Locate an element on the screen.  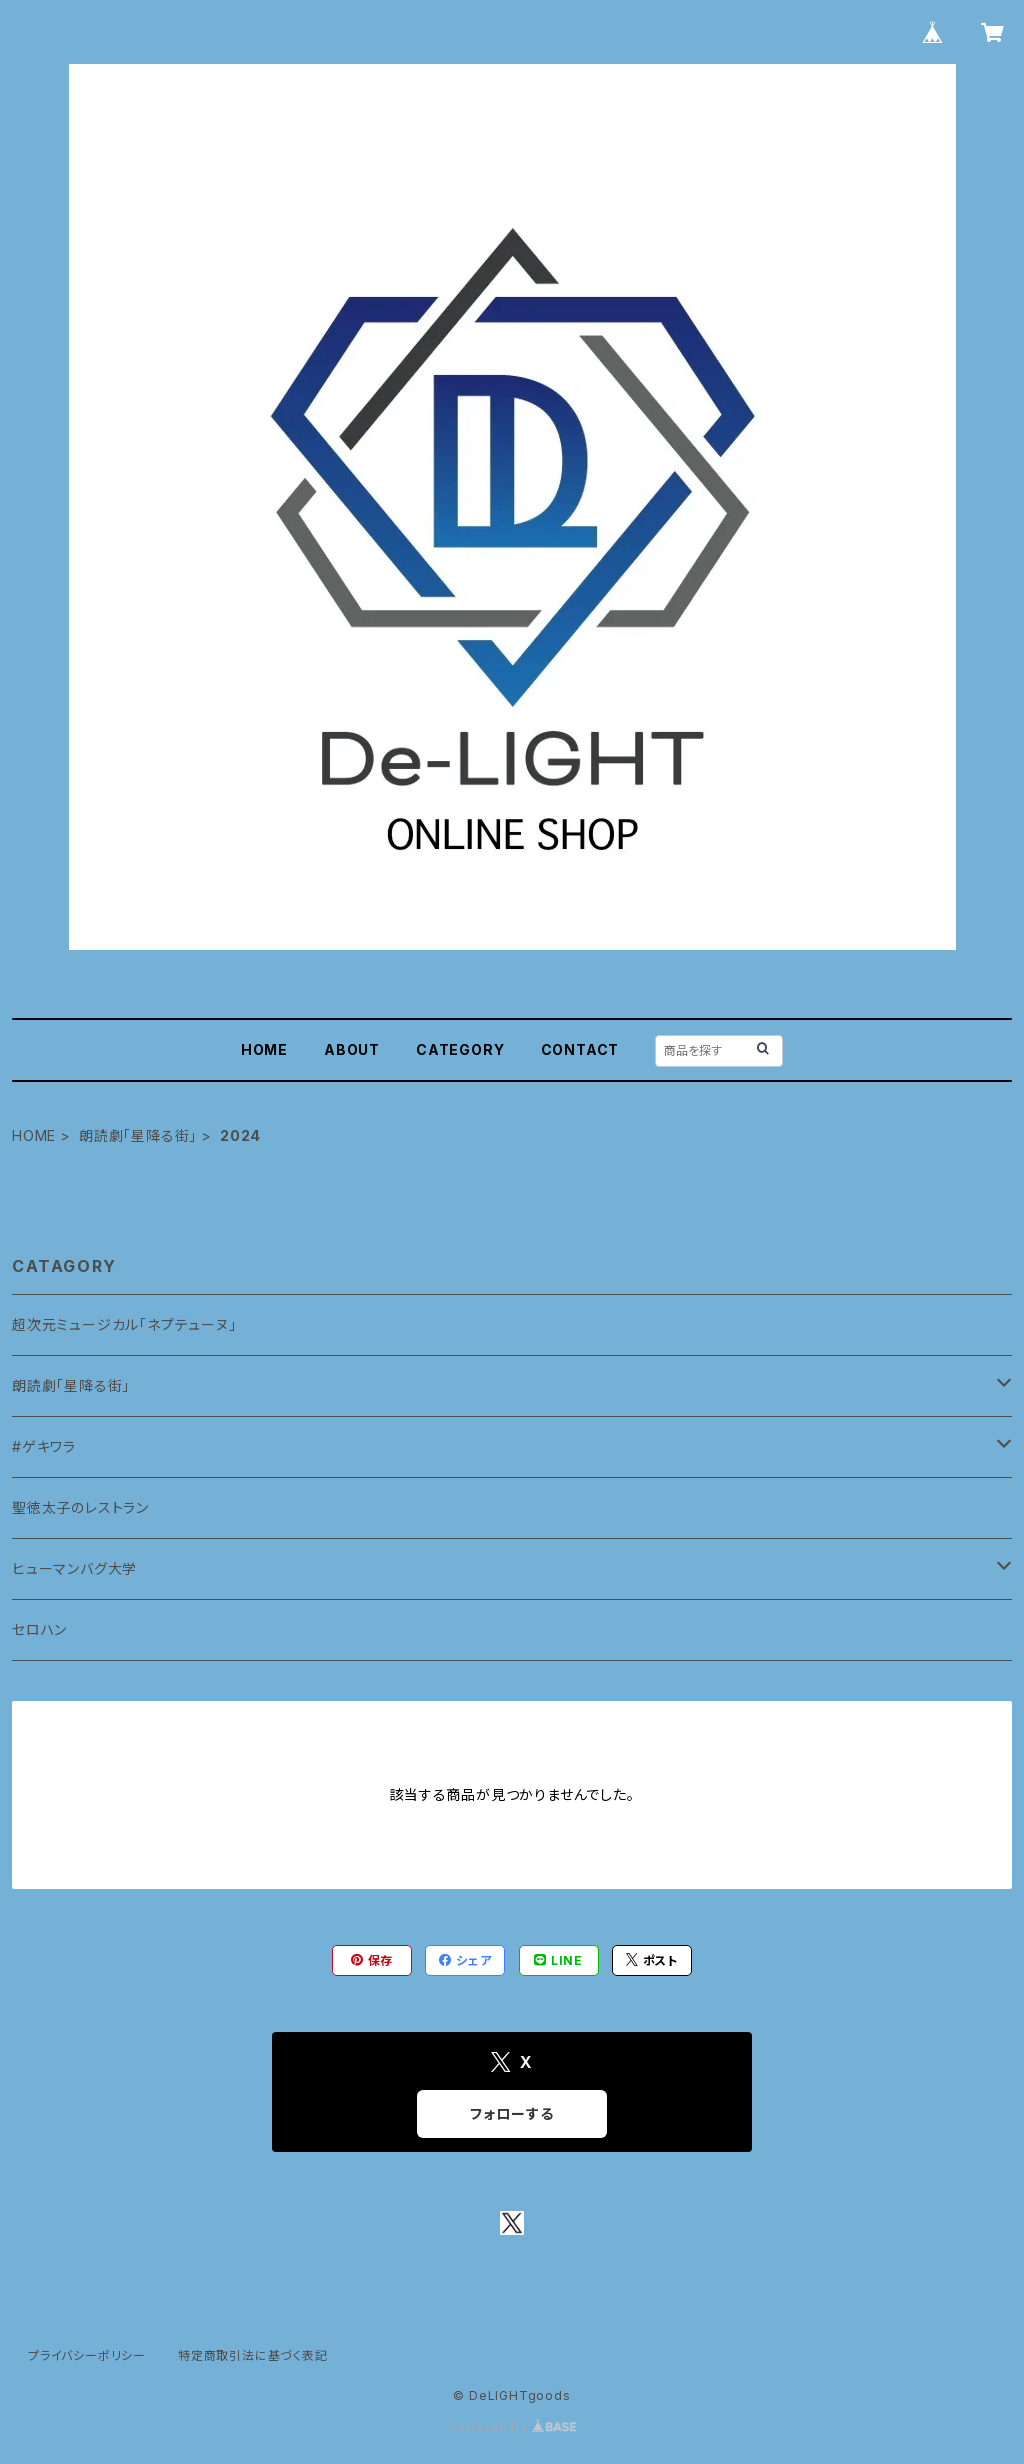
#ゲキワラ is located at coordinates (44, 1446).